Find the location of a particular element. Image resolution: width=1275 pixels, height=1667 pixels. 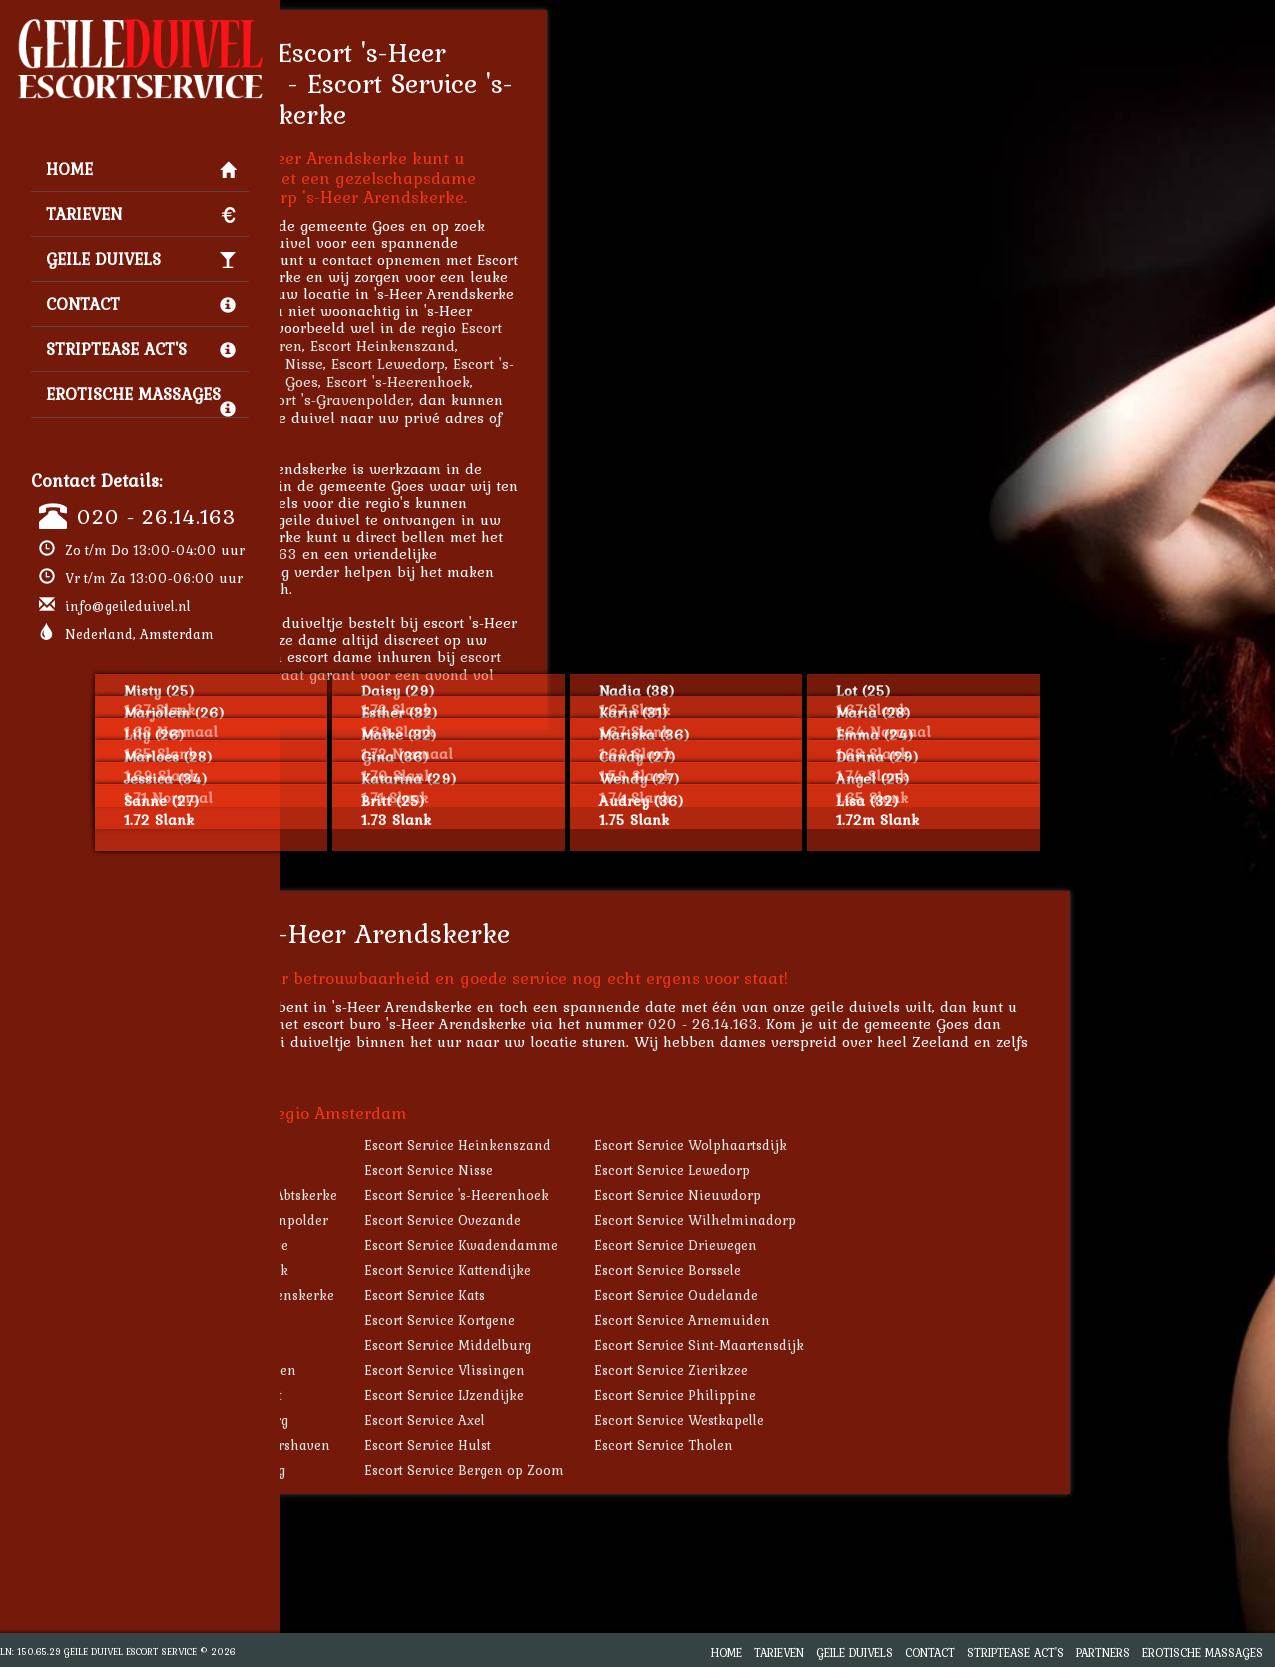

Partners is located at coordinates (1103, 1652).